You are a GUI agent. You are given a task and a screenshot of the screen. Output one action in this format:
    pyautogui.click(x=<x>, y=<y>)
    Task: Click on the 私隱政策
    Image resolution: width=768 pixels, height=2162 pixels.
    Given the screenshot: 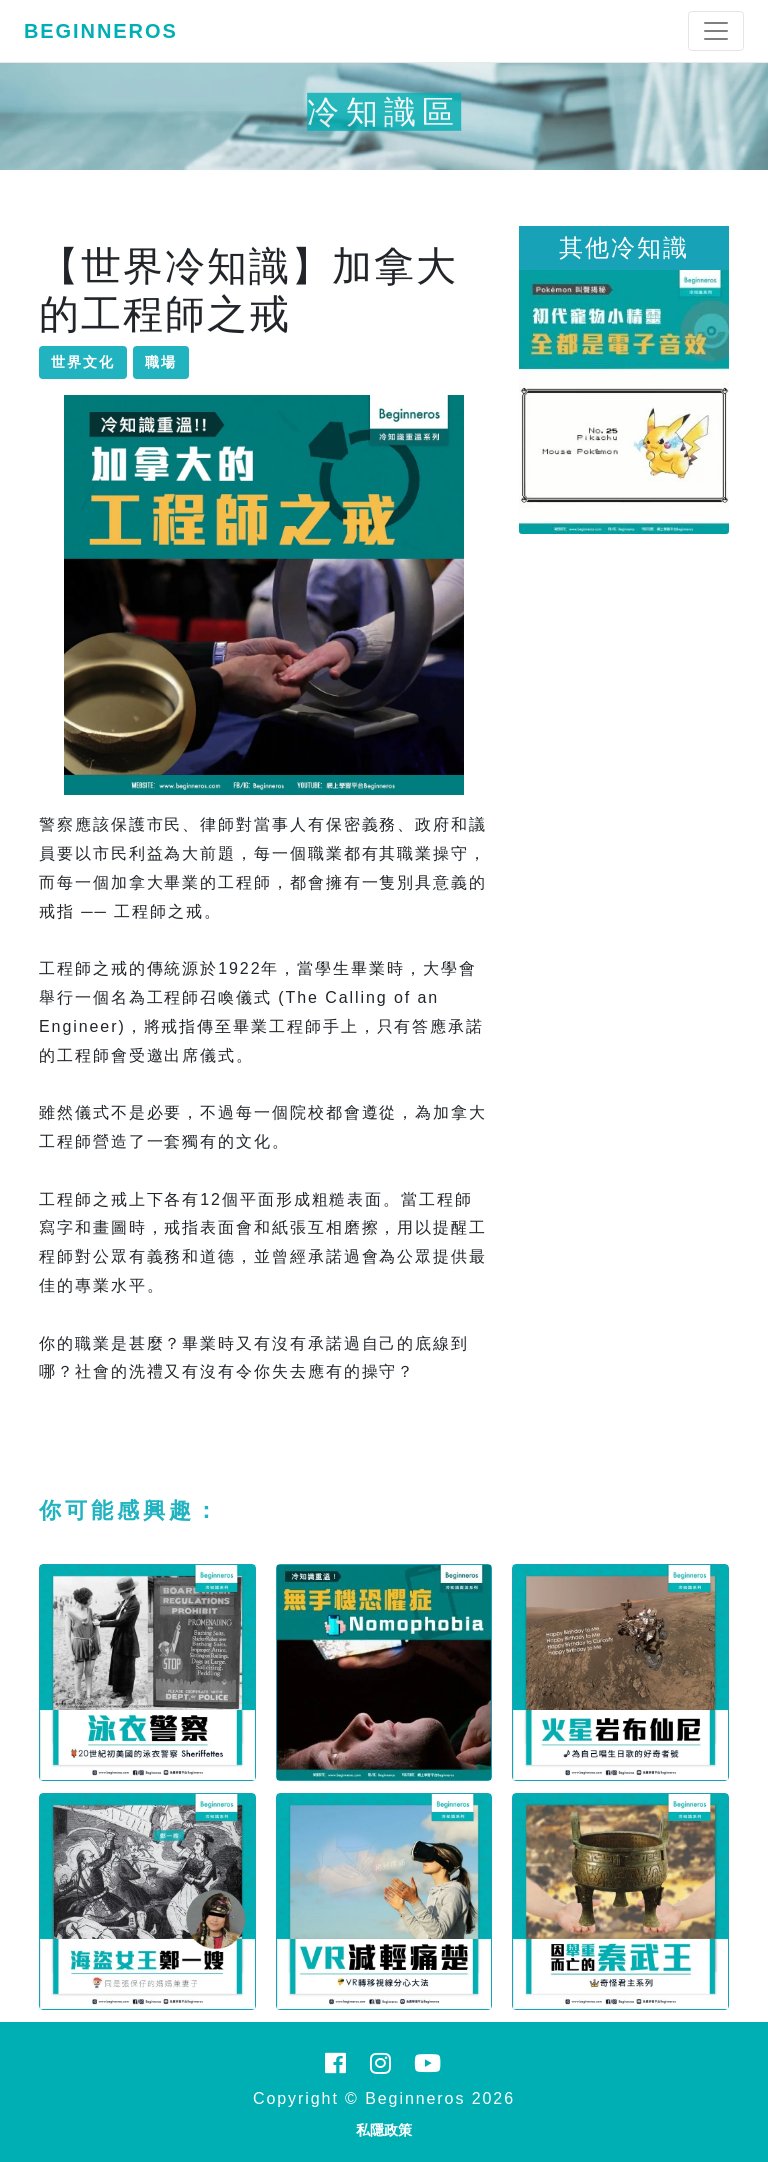 What is the action you would take?
    pyautogui.click(x=384, y=2130)
    